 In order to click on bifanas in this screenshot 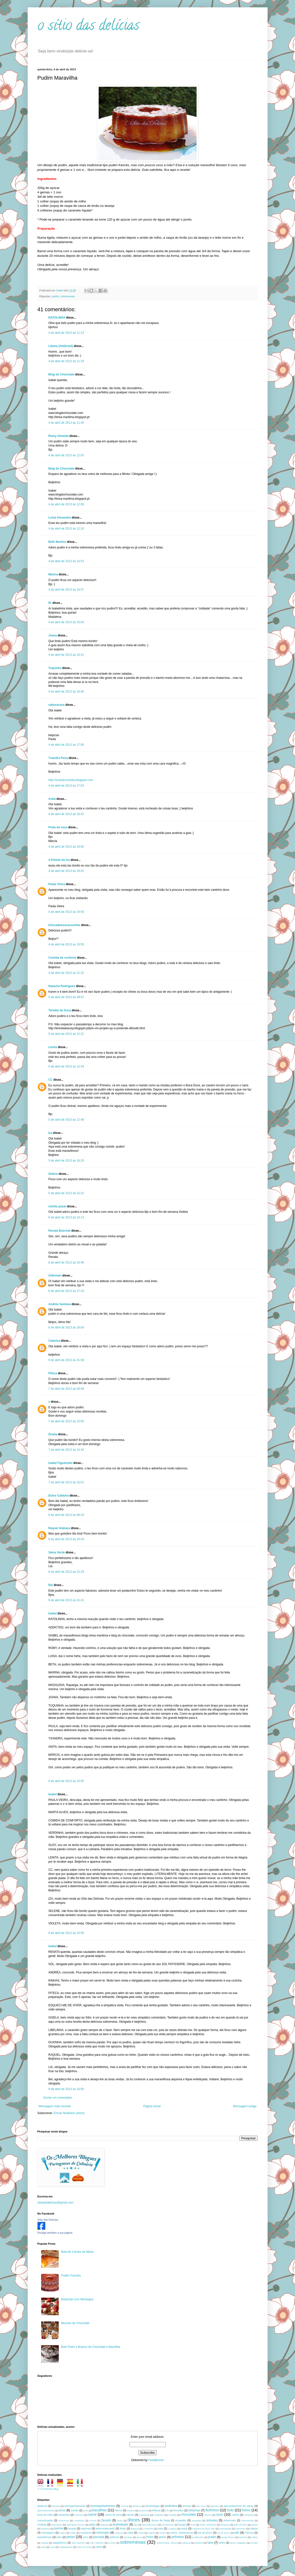, I will do `click(156, 2510)`.